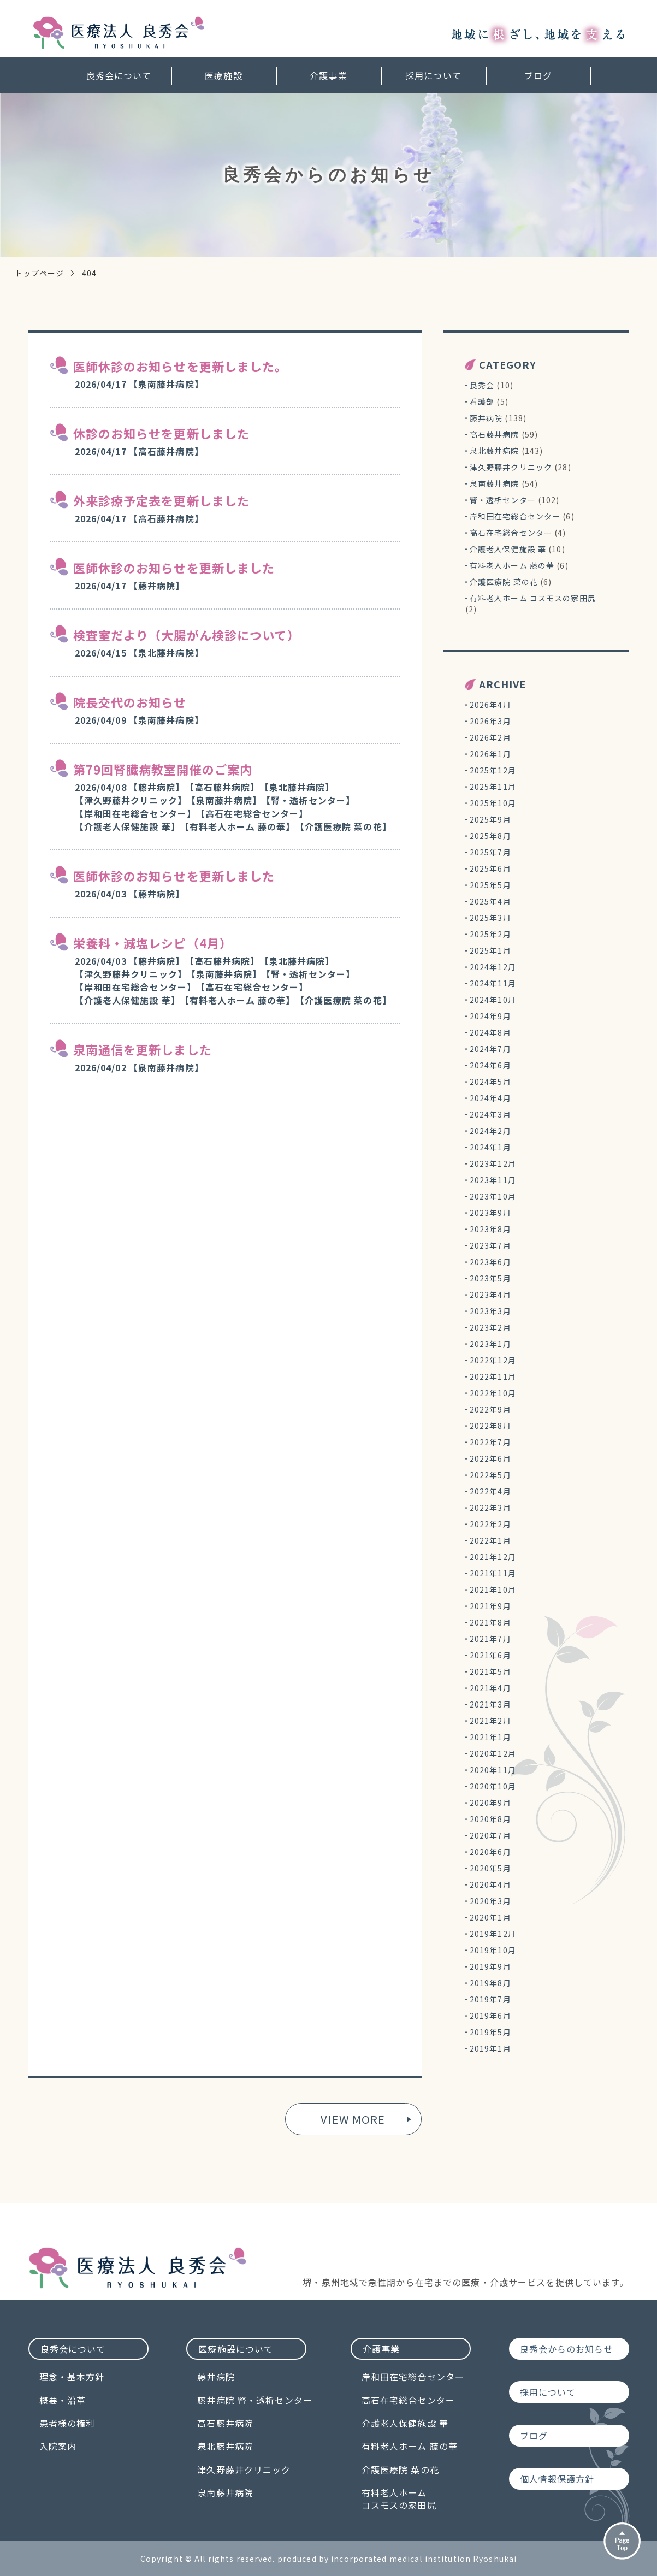  I want to click on 2021年5月, so click(490, 1671).